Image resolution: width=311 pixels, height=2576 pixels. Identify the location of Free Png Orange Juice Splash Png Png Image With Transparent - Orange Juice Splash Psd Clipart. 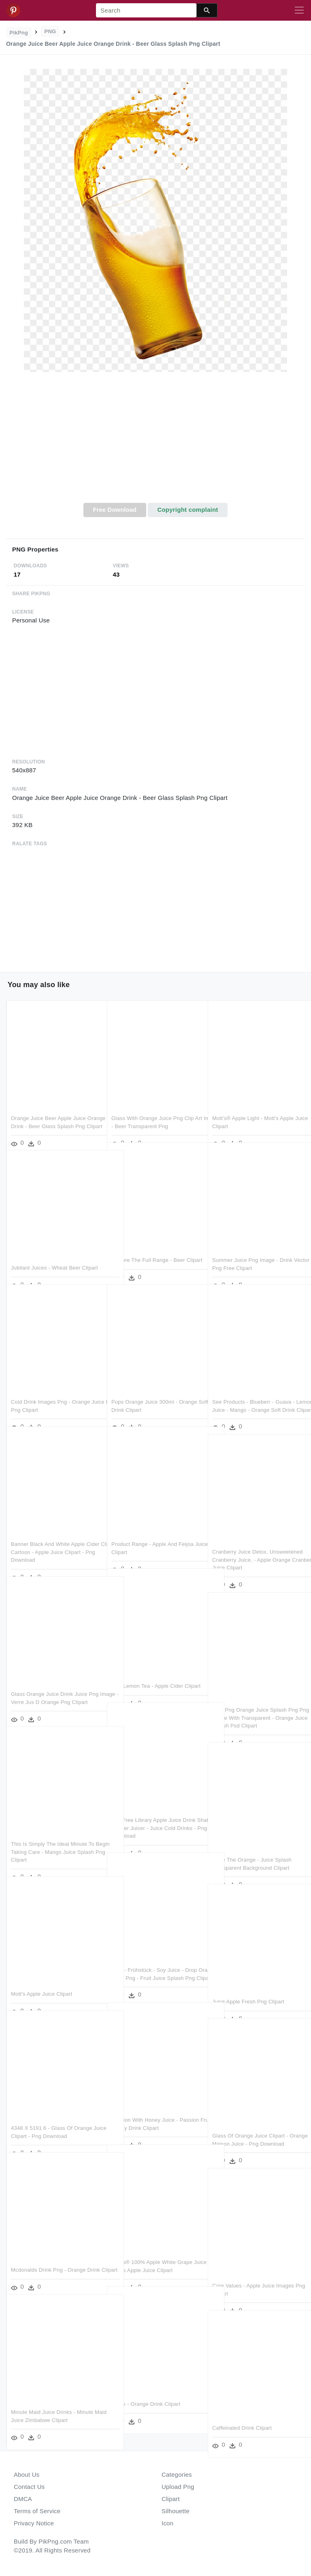
(255, 1700).